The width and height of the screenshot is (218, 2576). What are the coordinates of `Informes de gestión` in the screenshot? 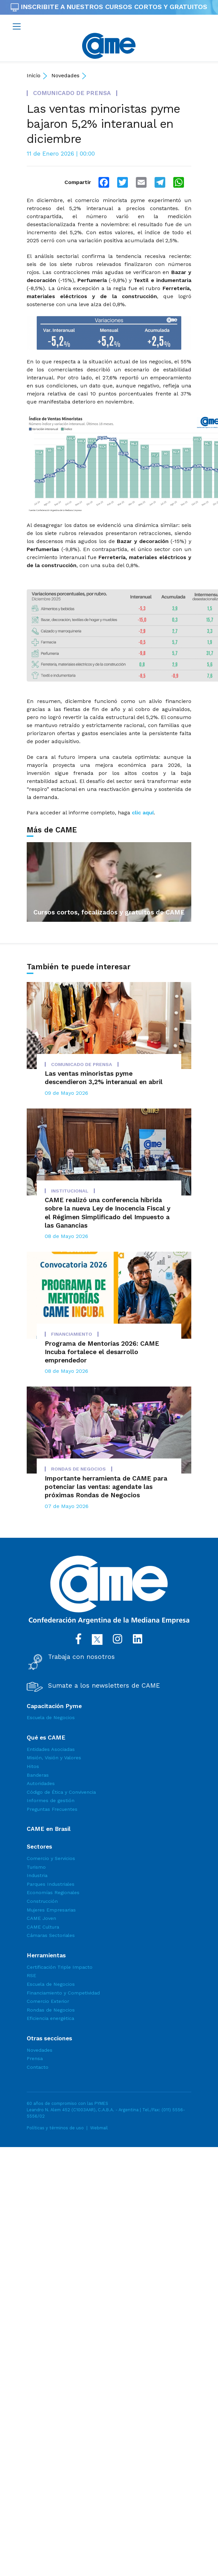 It's located at (50, 1800).